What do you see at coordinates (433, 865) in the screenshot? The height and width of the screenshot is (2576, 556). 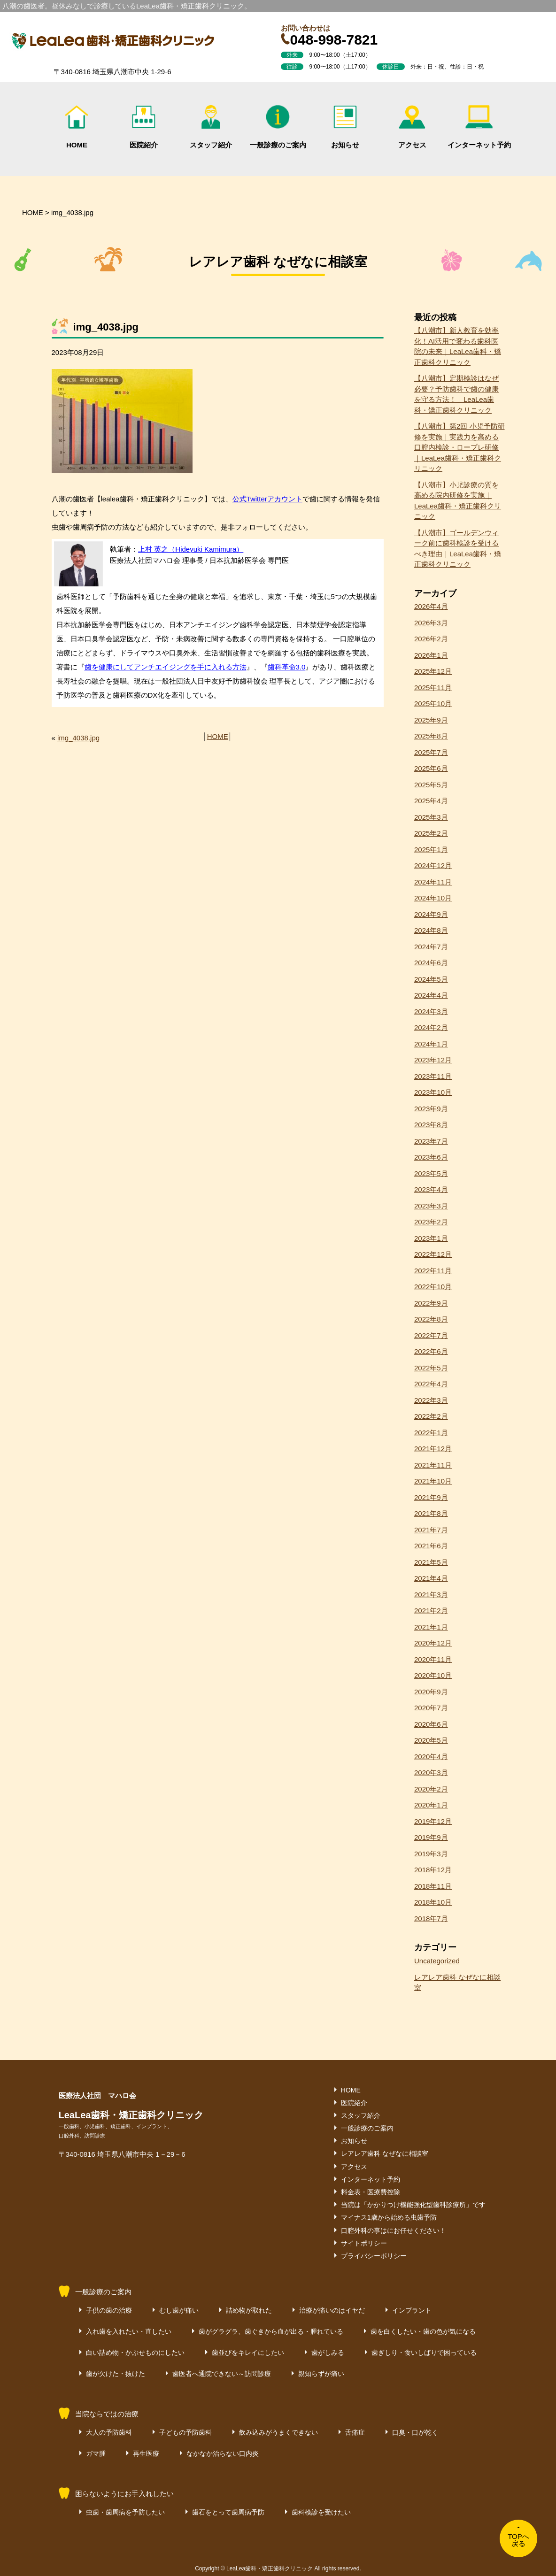 I see `2024年12月` at bounding box center [433, 865].